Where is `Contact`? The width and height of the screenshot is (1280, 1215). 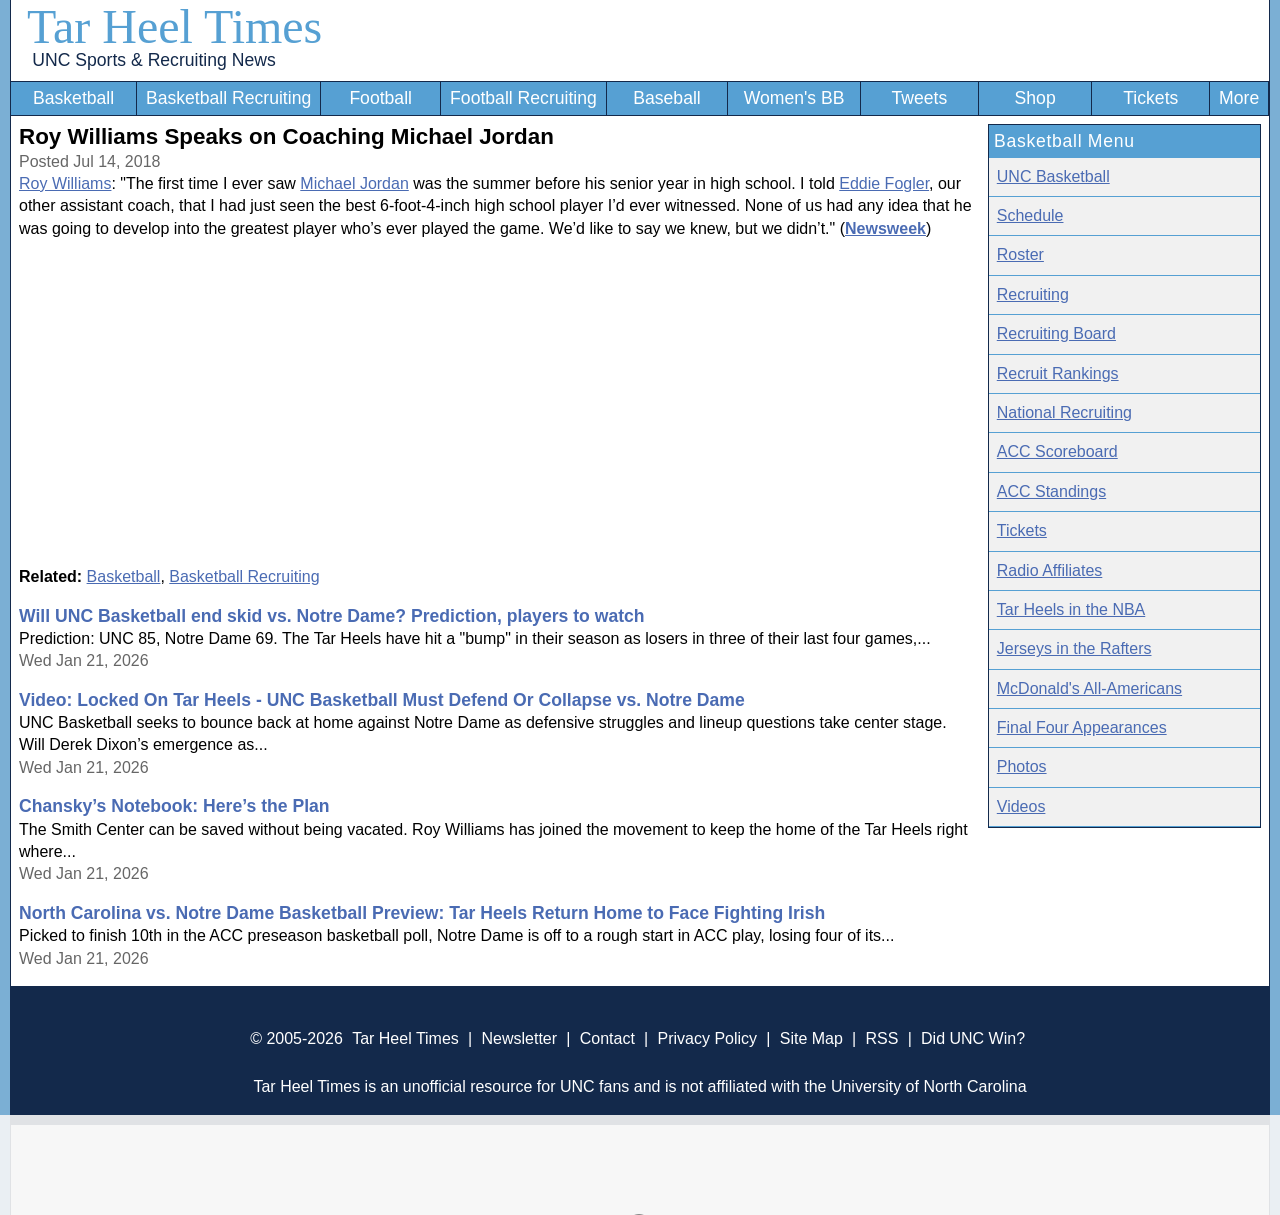 Contact is located at coordinates (607, 1038).